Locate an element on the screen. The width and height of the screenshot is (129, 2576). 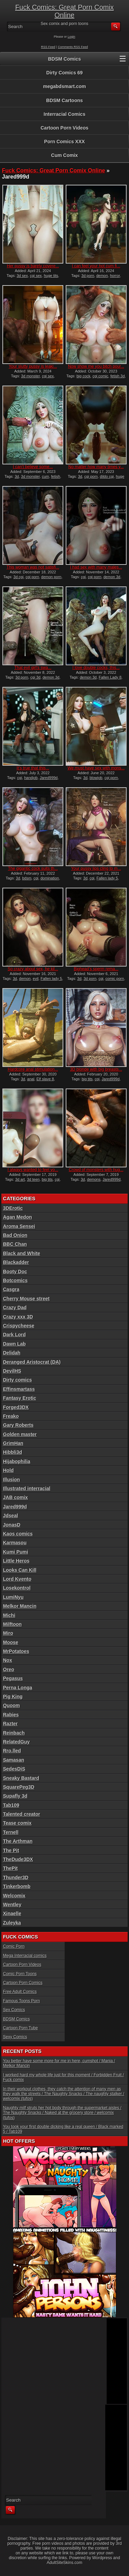
comic porn is located at coordinates (115, 978).